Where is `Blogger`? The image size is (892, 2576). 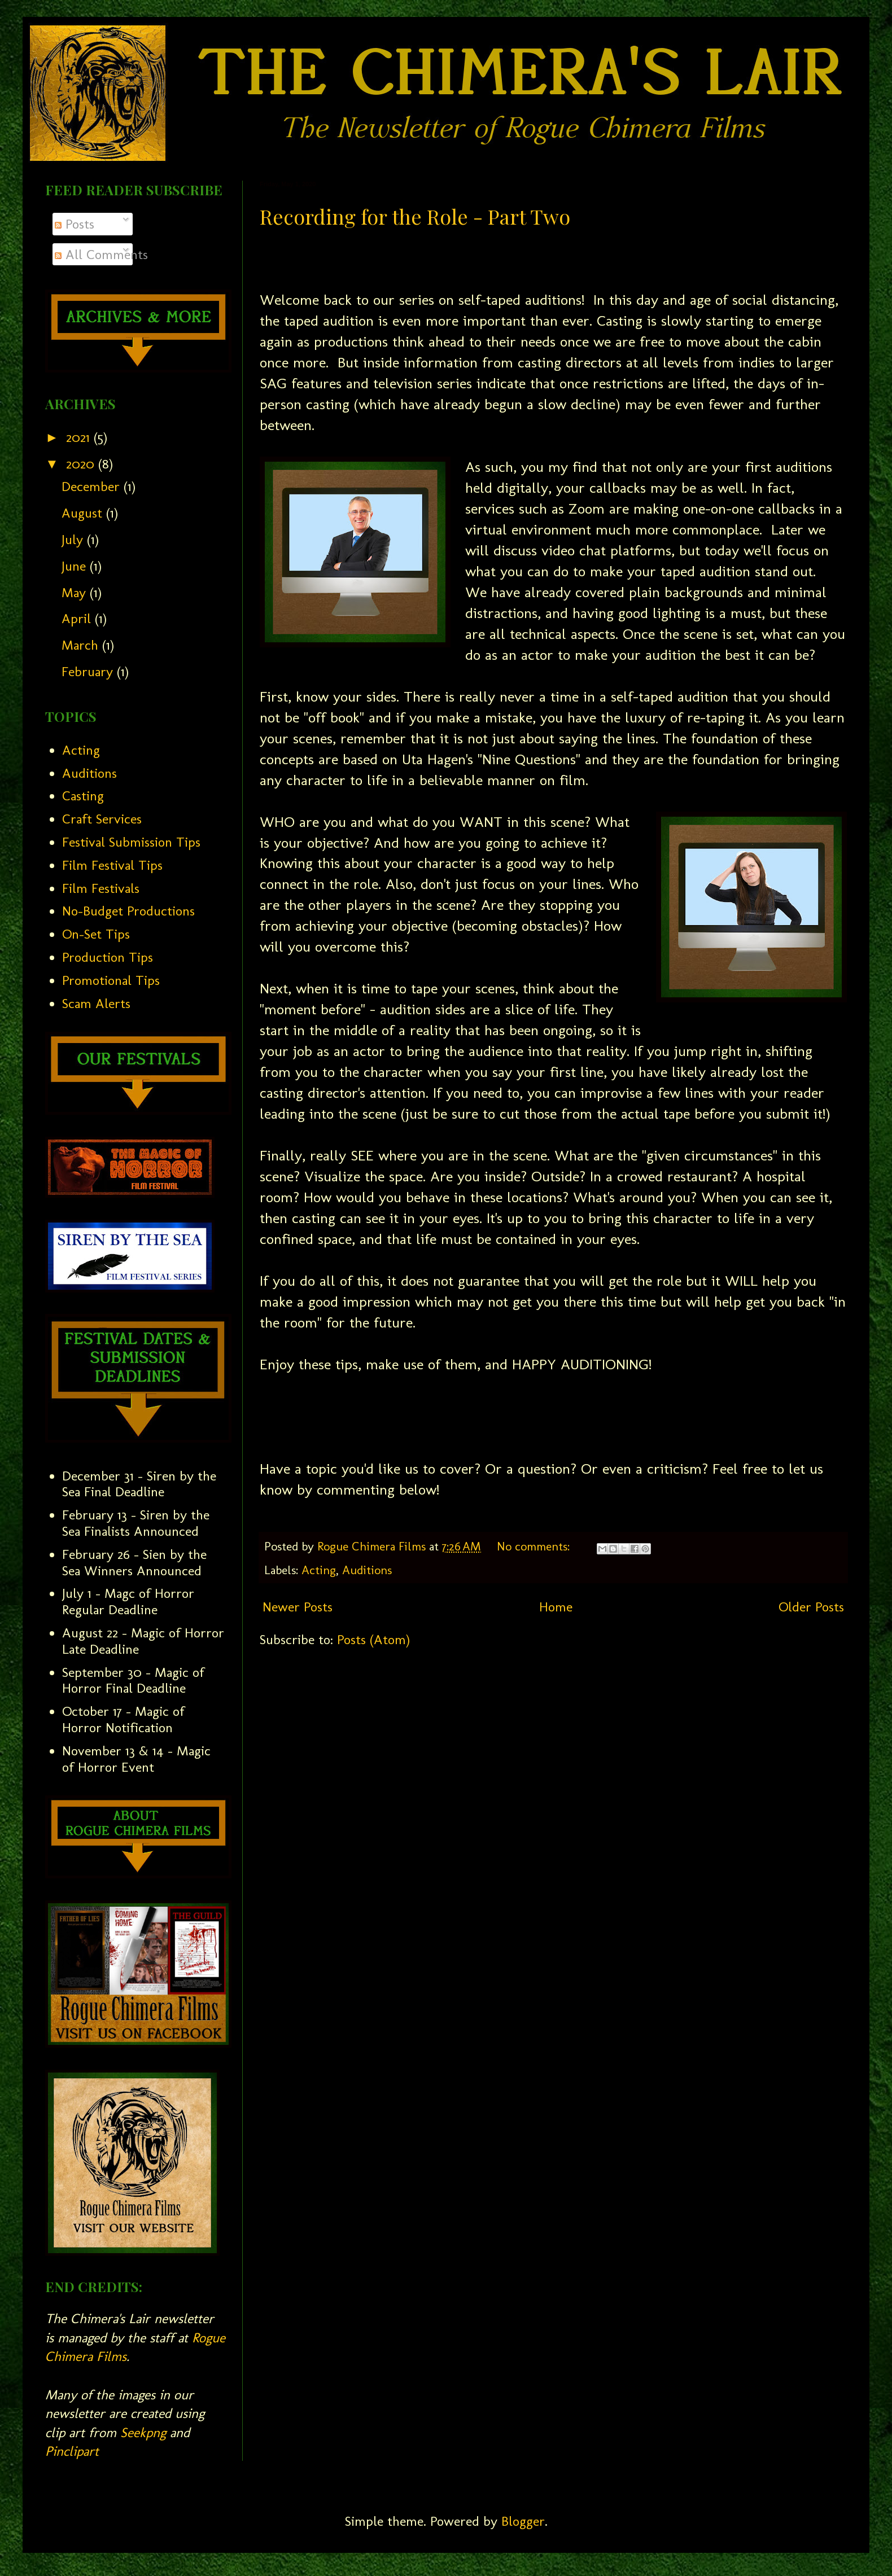 Blogger is located at coordinates (523, 2521).